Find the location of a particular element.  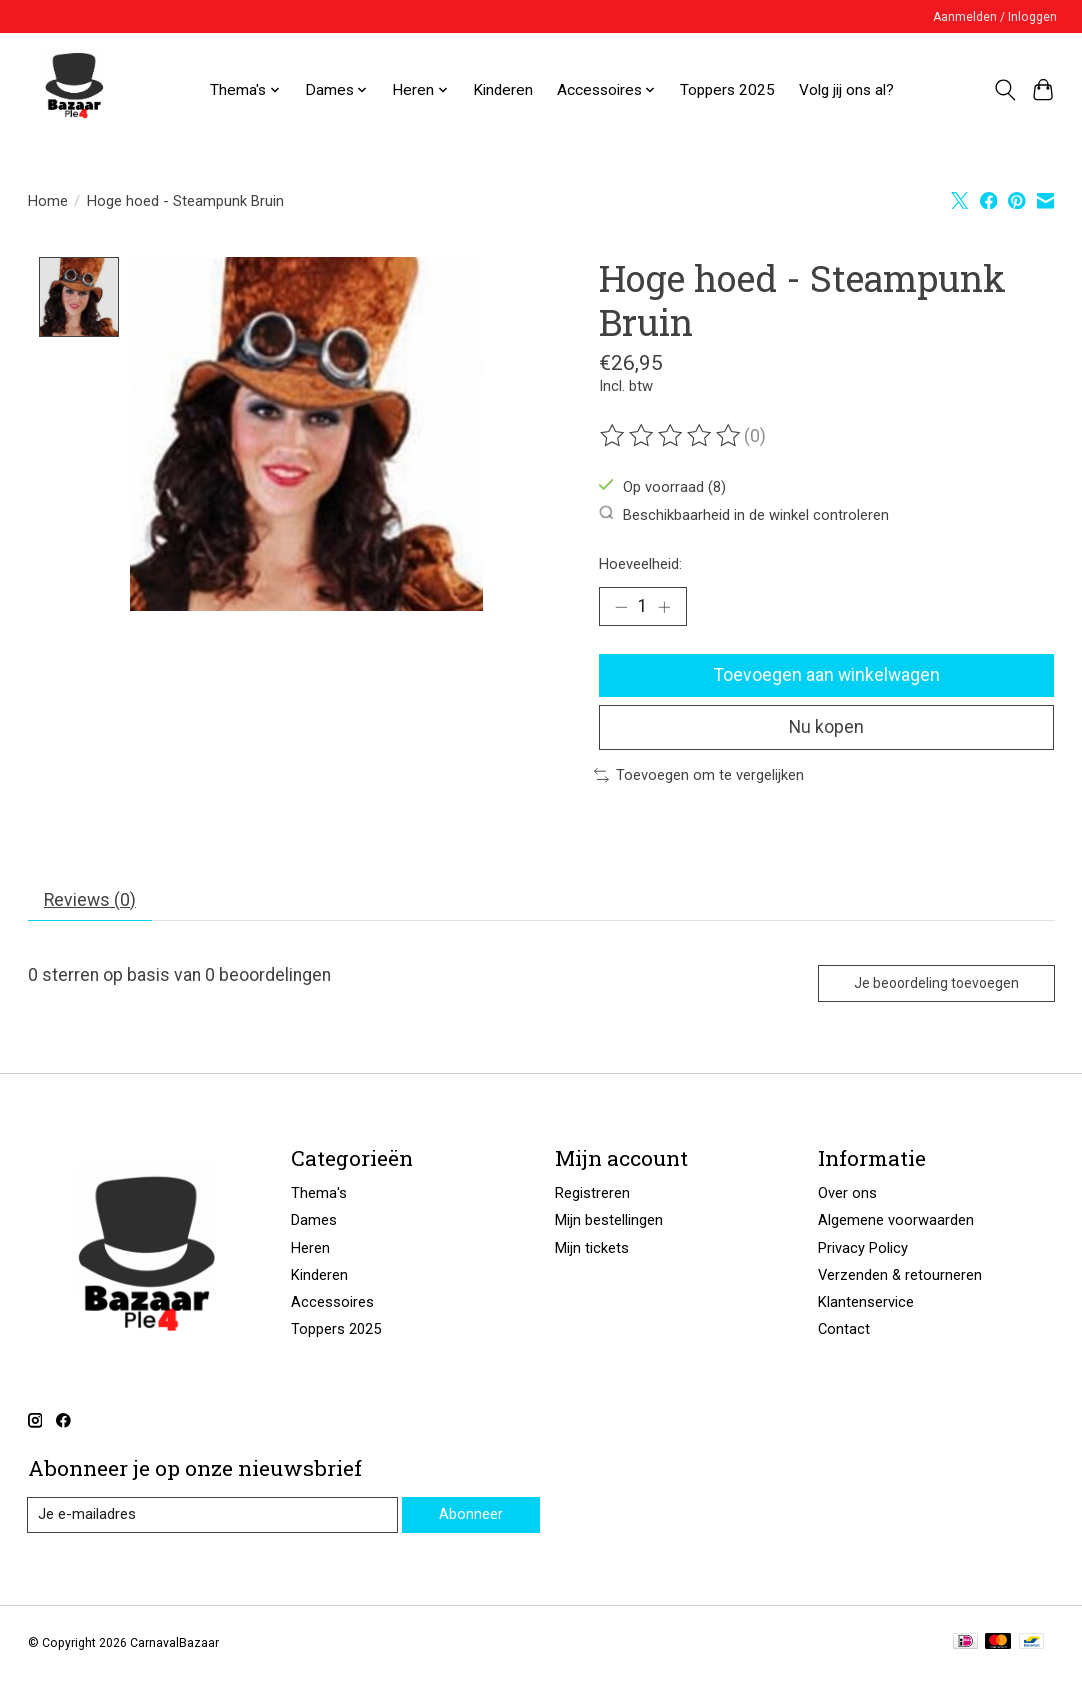

Dames is located at coordinates (314, 1222).